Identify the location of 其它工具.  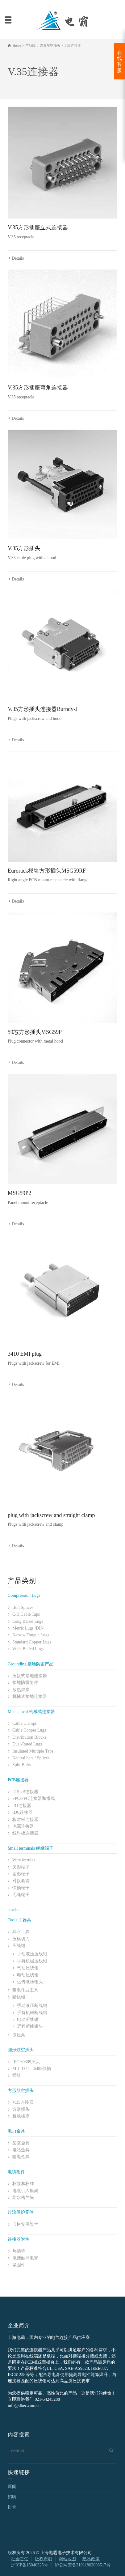
(21, 1931).